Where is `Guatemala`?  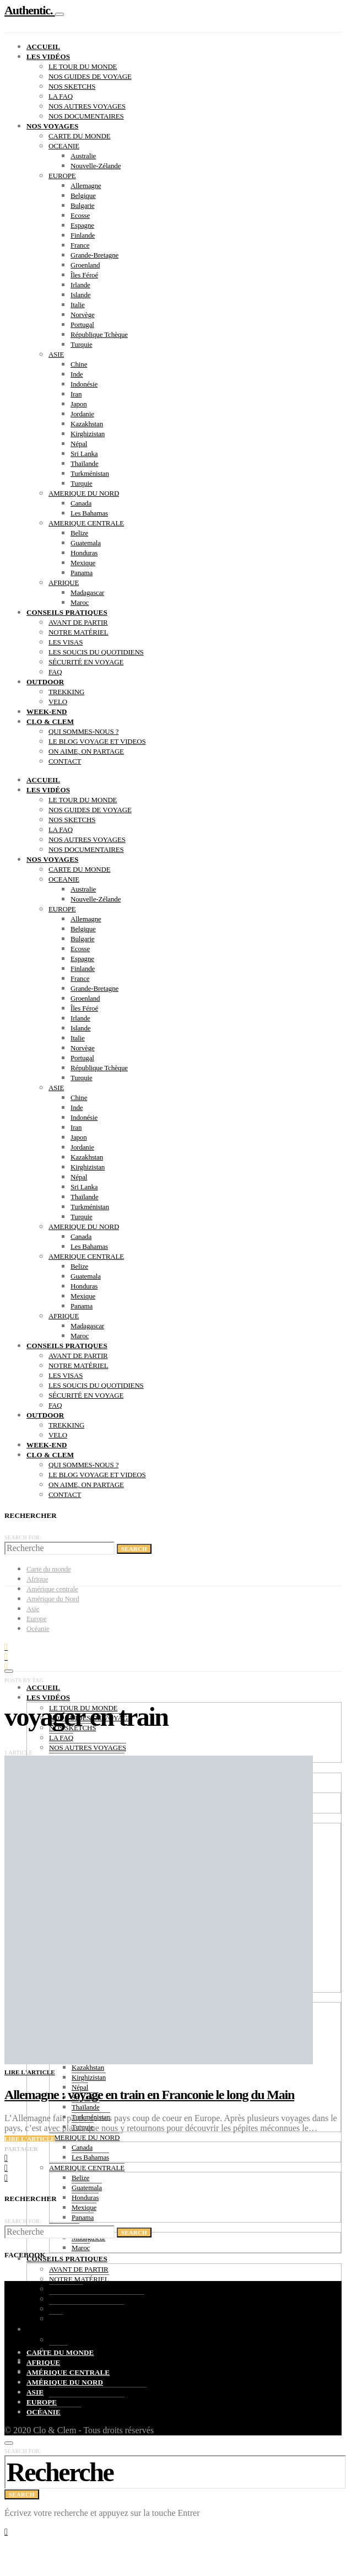 Guatemala is located at coordinates (86, 543).